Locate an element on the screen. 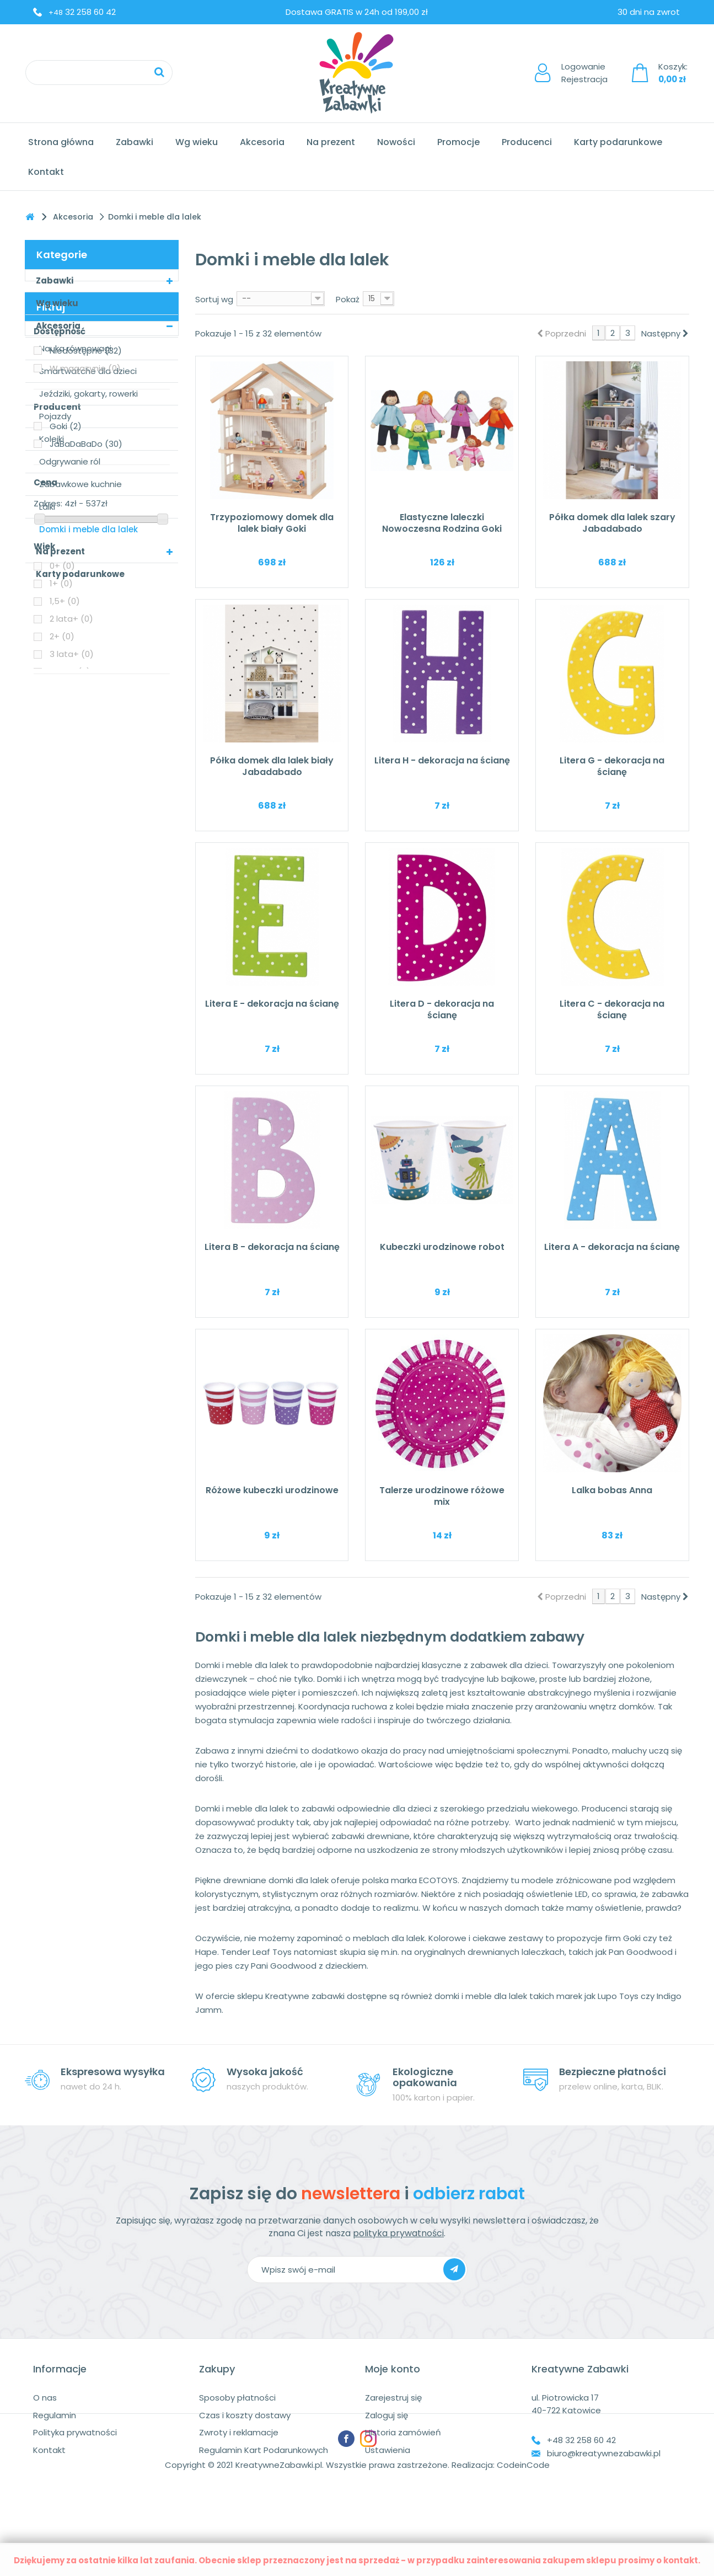 This screenshot has width=714, height=2576. Lalki is located at coordinates (47, 506).